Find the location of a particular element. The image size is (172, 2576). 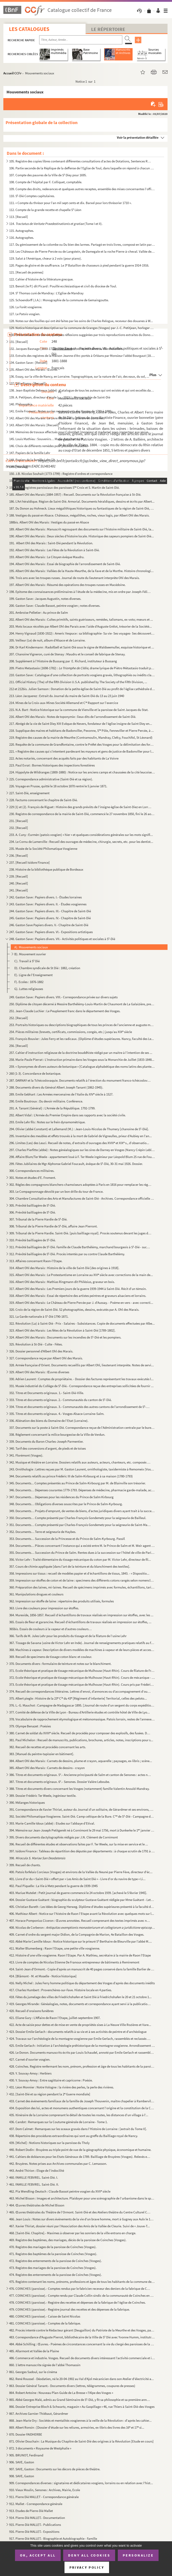

259. « Synonymes de divers auteurs de botanique » [Catalogue alphabétique des noms latins des plantes ave... is located at coordinates (82, 1066).